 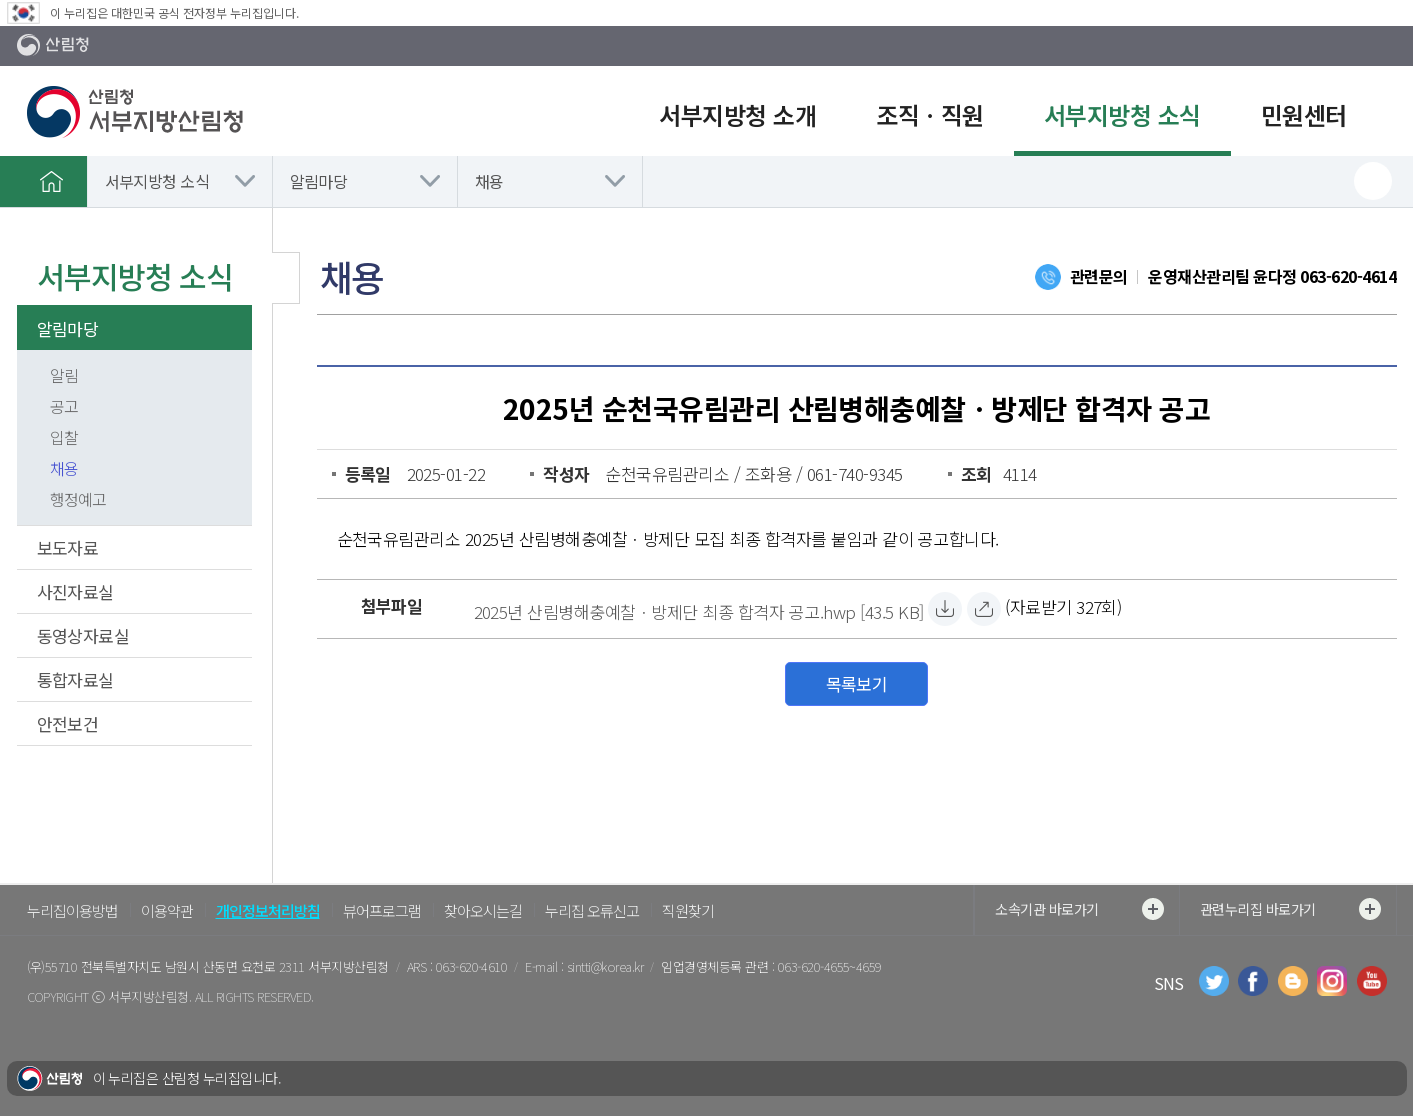 I want to click on 소속기관 바로가기, so click(x=1079, y=909).